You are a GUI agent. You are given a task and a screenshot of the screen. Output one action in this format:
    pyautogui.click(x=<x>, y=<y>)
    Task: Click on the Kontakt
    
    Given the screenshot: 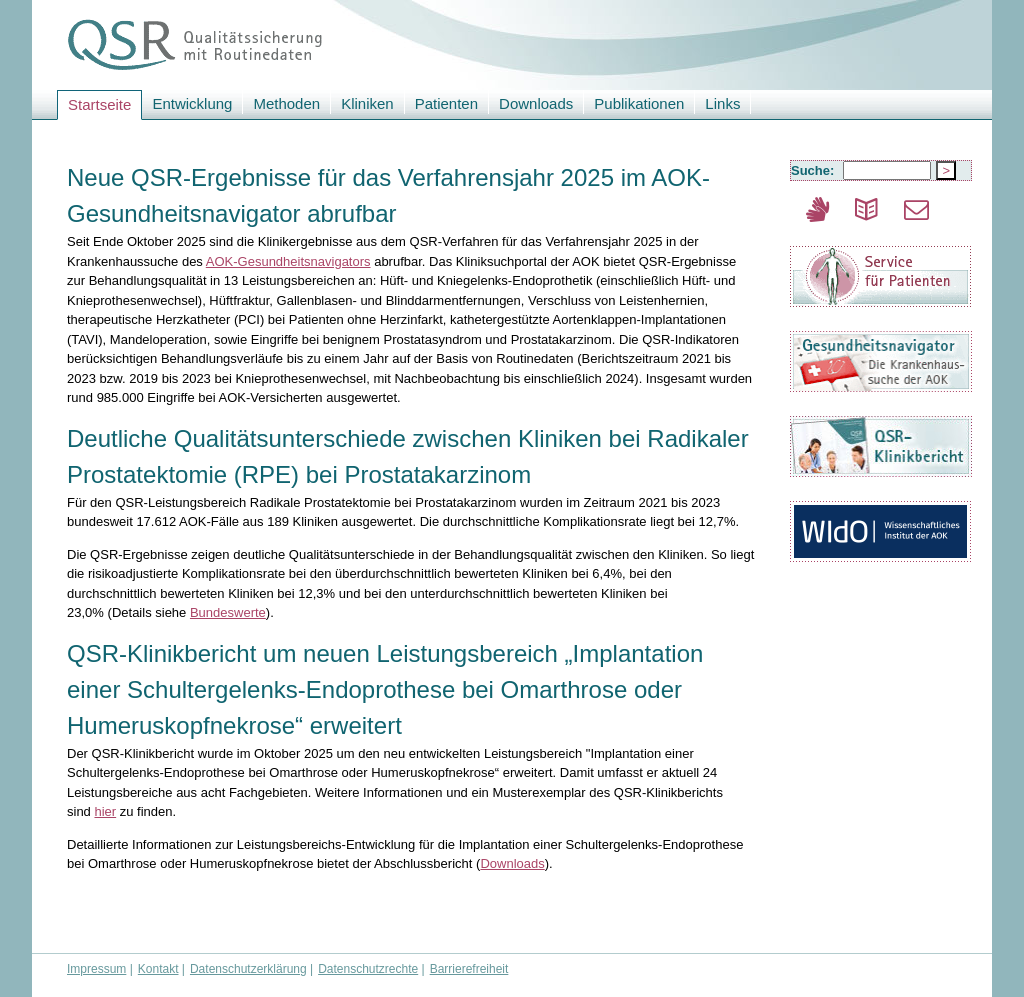 What is the action you would take?
    pyautogui.click(x=158, y=969)
    